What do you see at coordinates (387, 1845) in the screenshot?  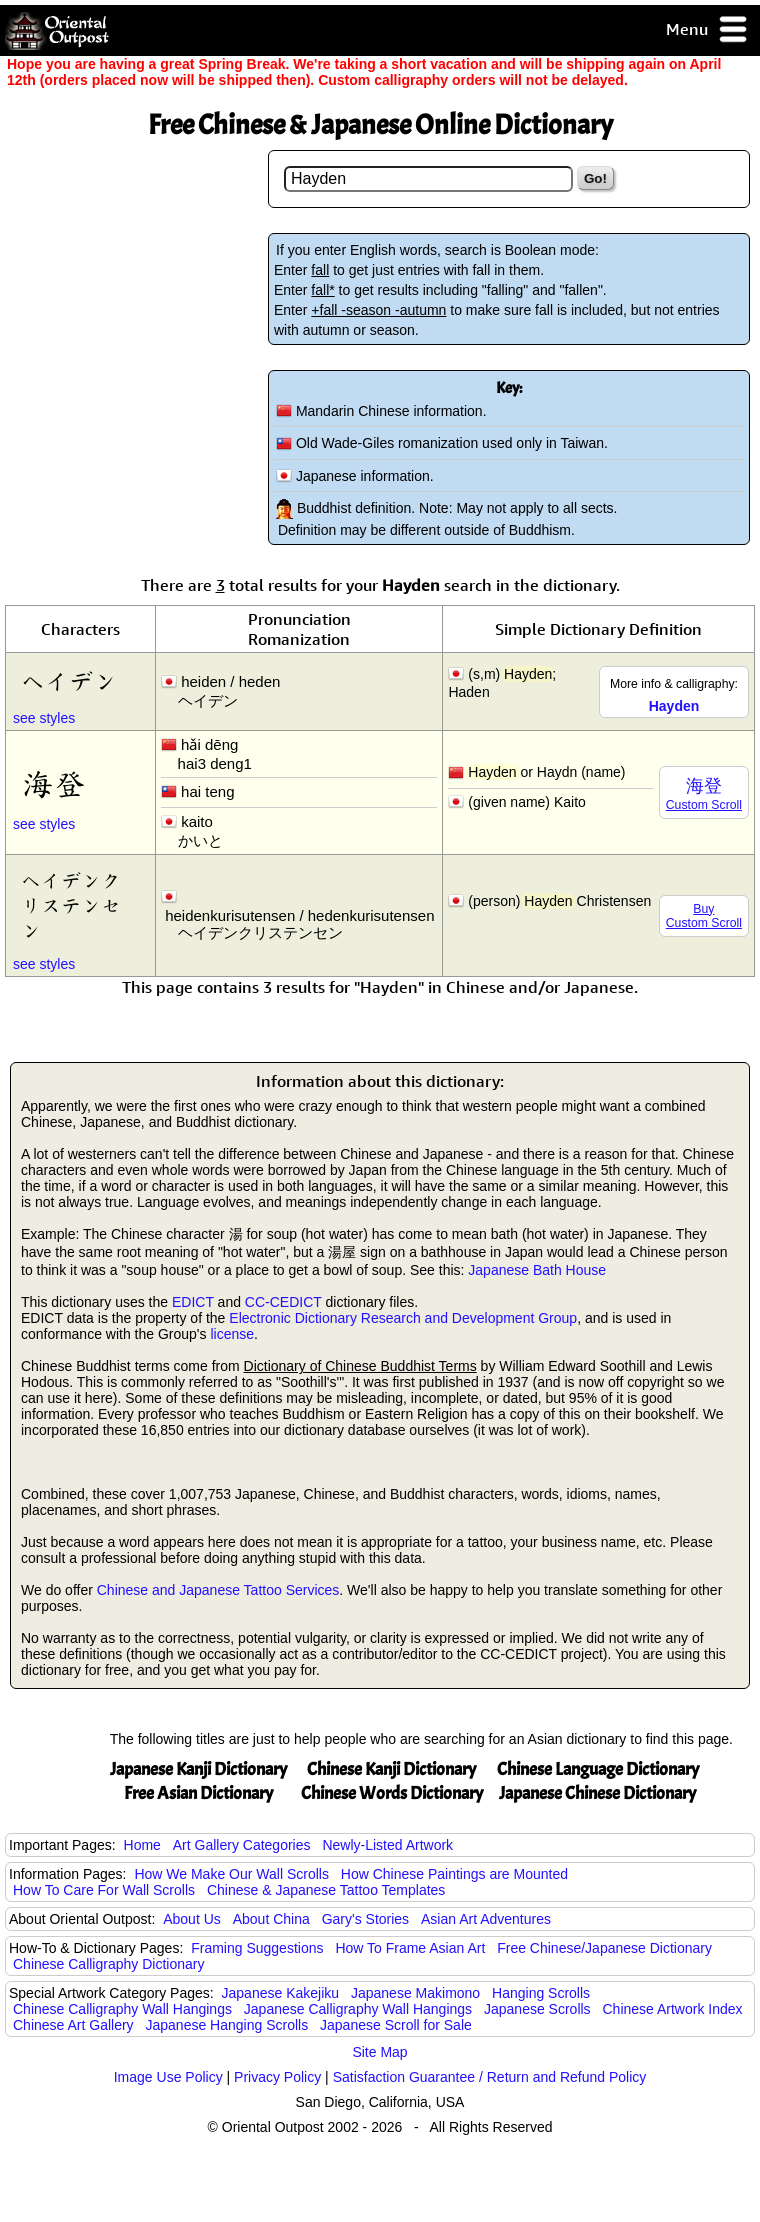 I see `Newly-Listed Artwork` at bounding box center [387, 1845].